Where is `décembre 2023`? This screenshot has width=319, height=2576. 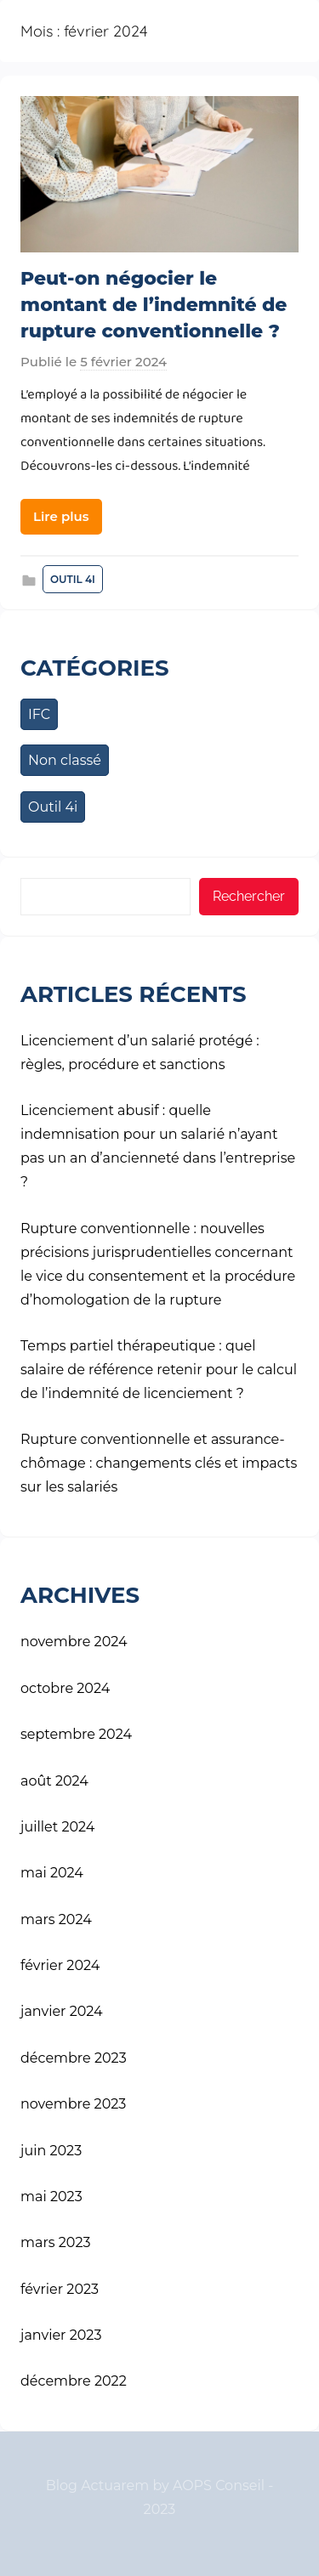 décembre 2023 is located at coordinates (73, 2058).